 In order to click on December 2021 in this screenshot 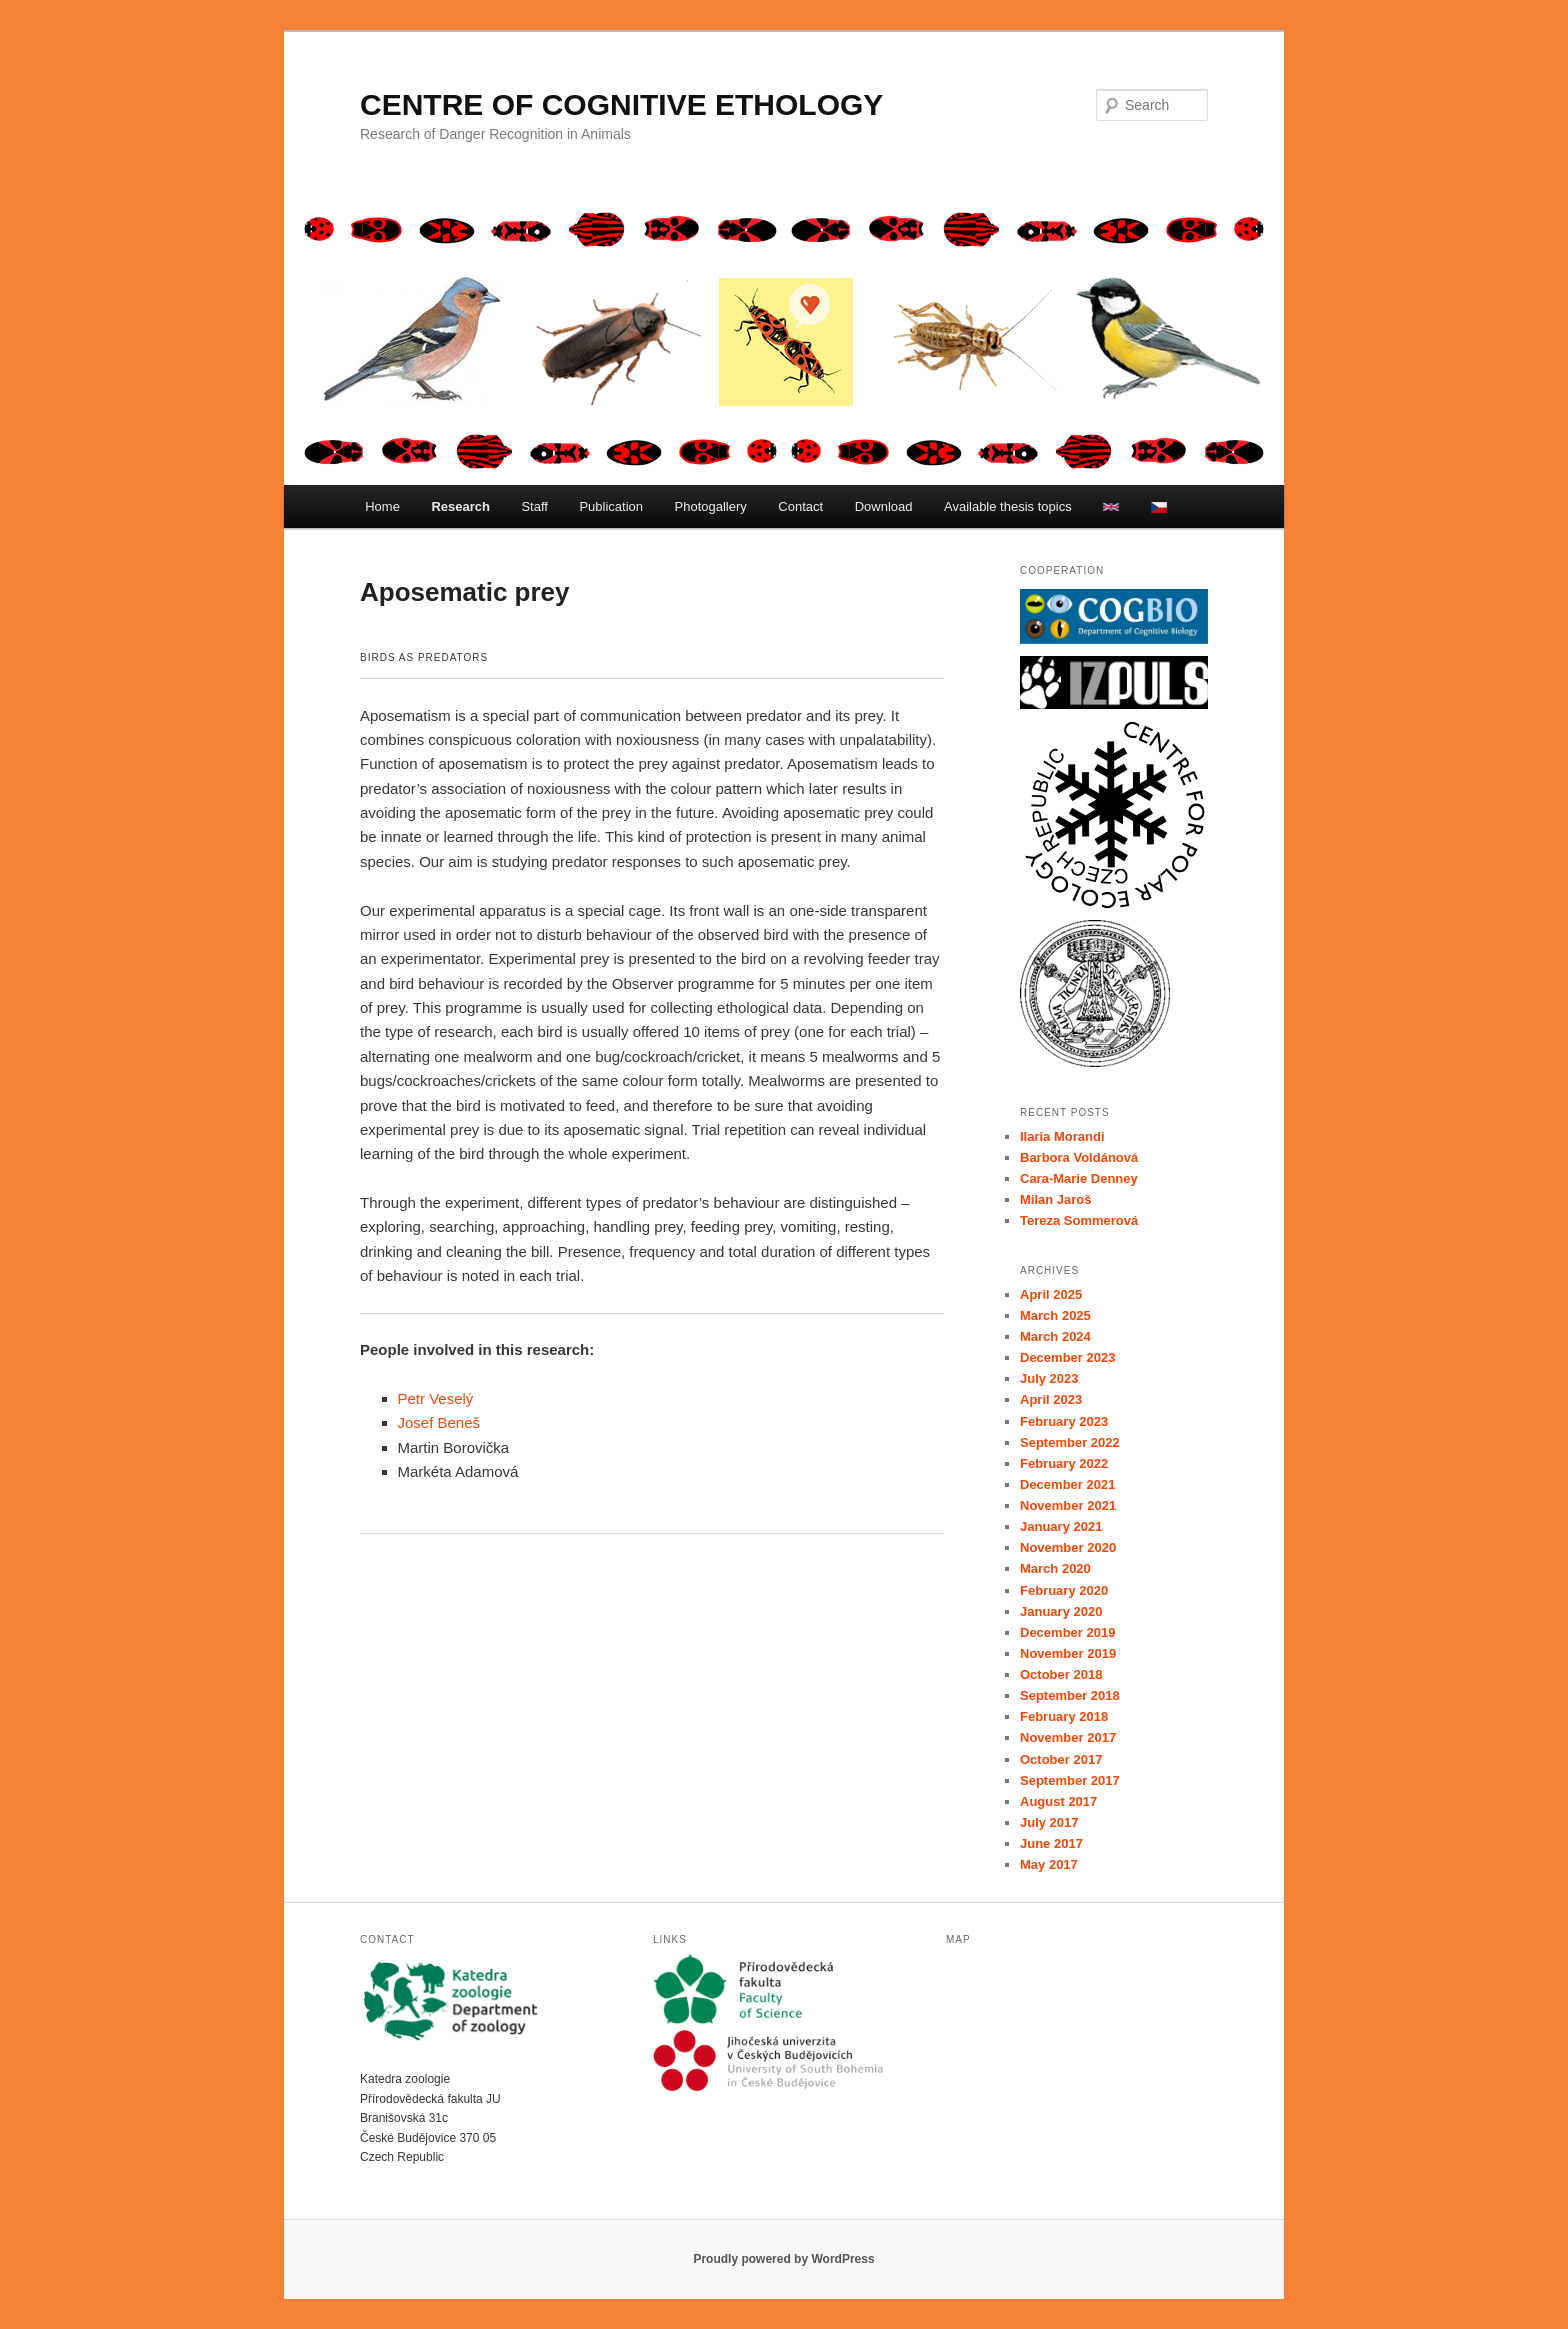, I will do `click(1067, 1484)`.